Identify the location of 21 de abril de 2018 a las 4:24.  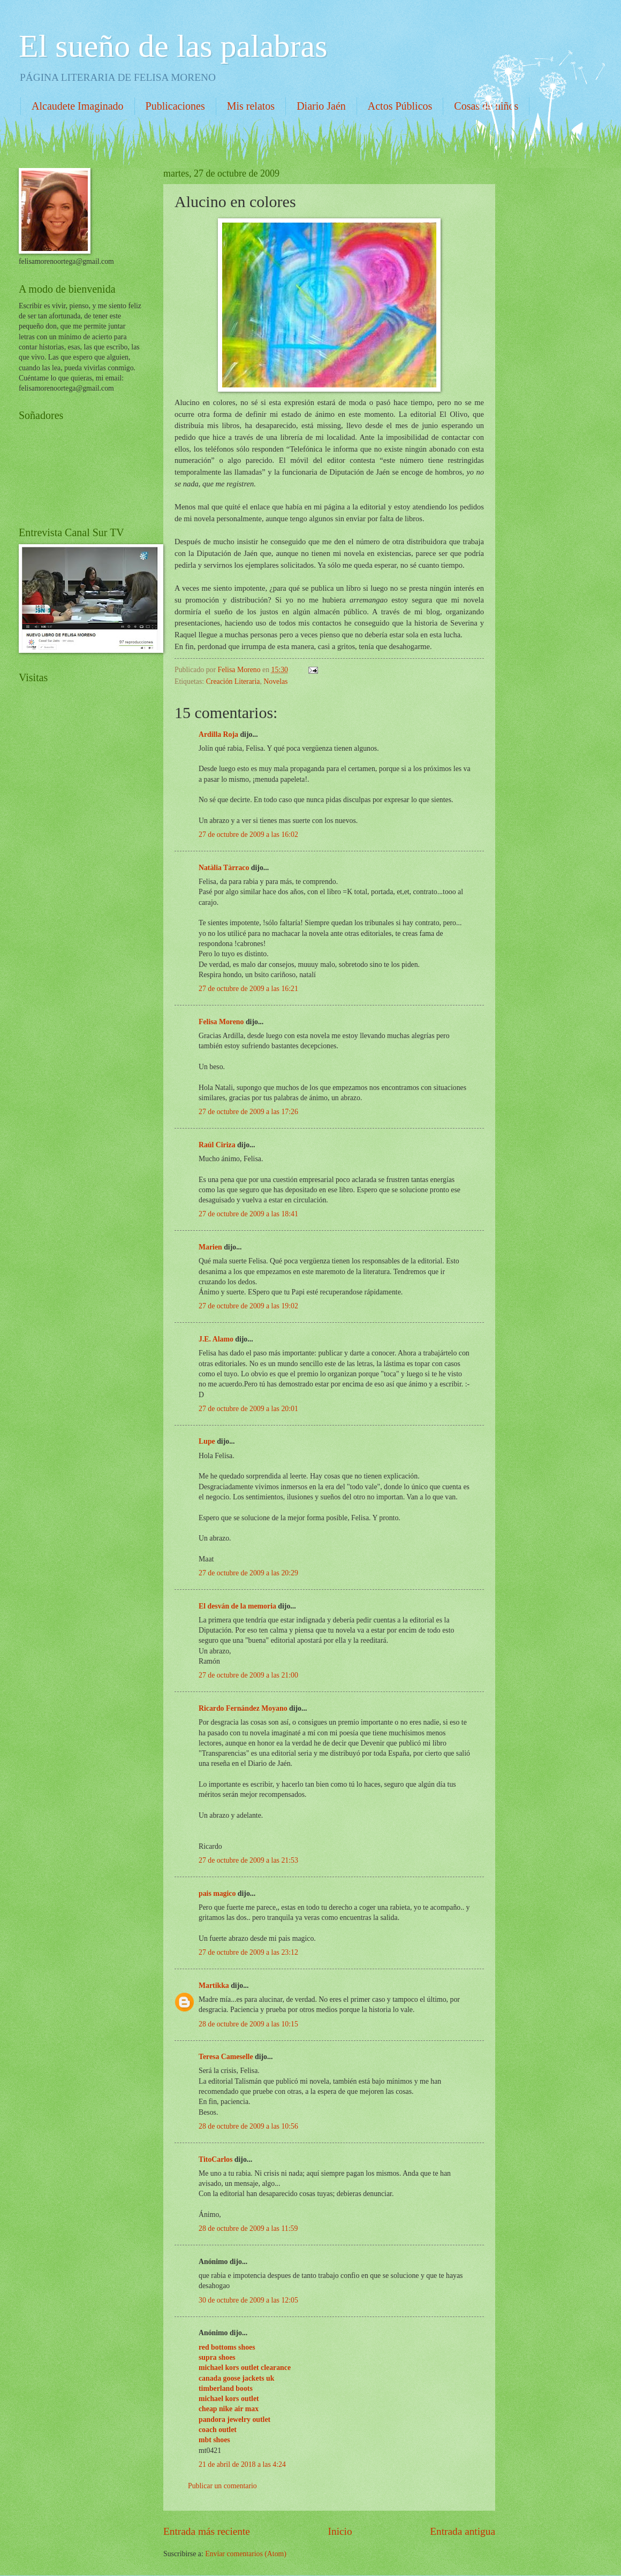
(242, 2464).